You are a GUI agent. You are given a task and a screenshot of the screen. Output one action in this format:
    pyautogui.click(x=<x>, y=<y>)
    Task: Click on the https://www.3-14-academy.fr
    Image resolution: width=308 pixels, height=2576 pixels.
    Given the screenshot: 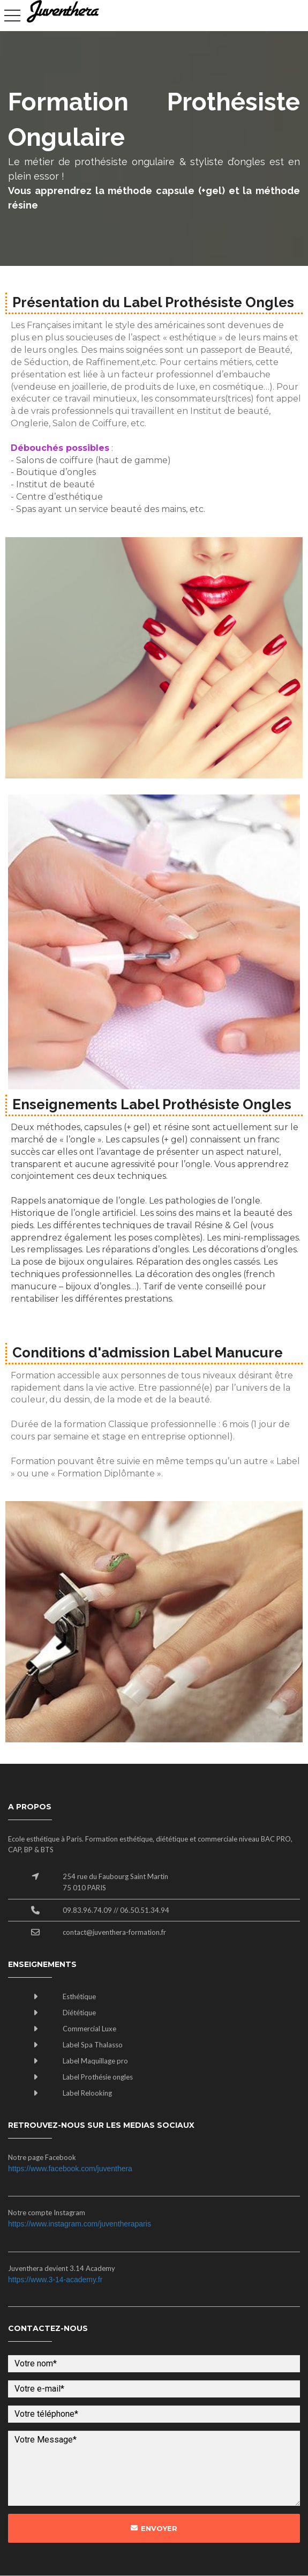 What is the action you would take?
    pyautogui.click(x=55, y=2279)
    